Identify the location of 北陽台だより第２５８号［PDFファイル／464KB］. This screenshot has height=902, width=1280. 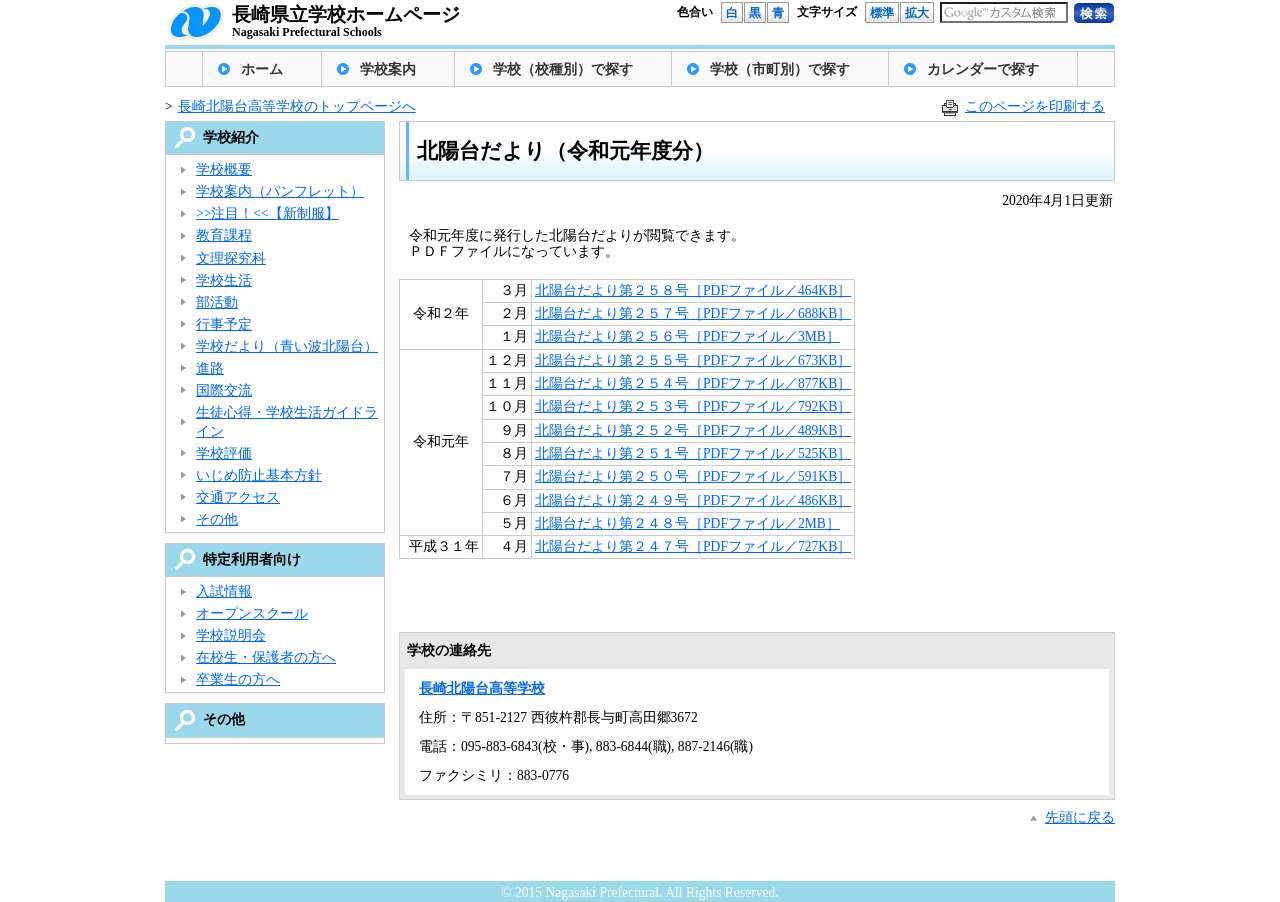
(693, 290).